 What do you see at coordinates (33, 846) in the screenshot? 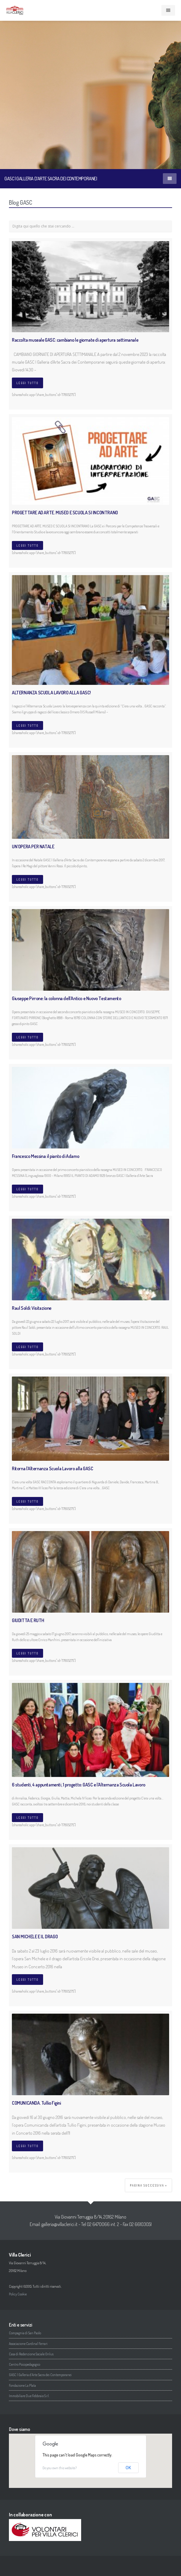
I see `UN’OPERA PER NATALE` at bounding box center [33, 846].